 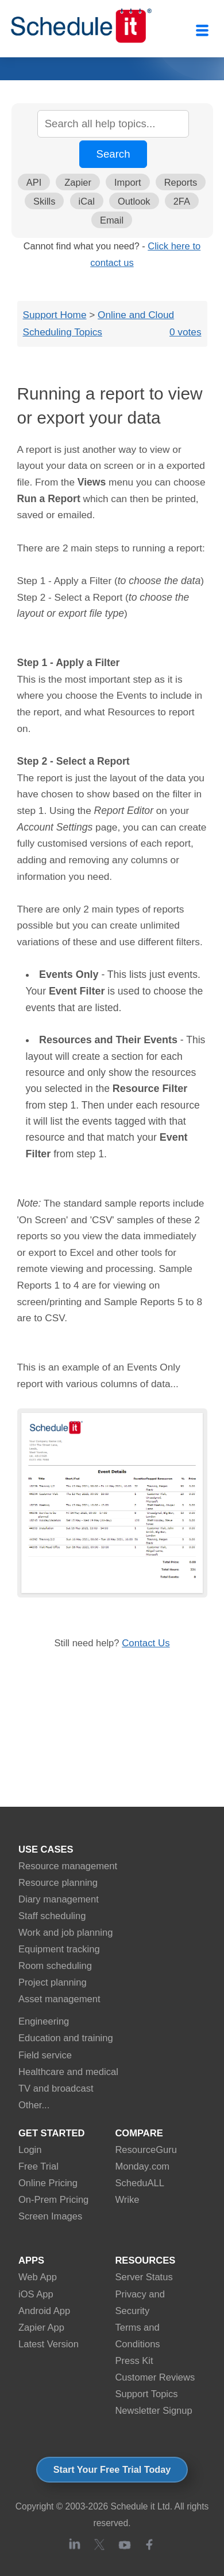 What do you see at coordinates (48, 2344) in the screenshot?
I see `Latest Version` at bounding box center [48, 2344].